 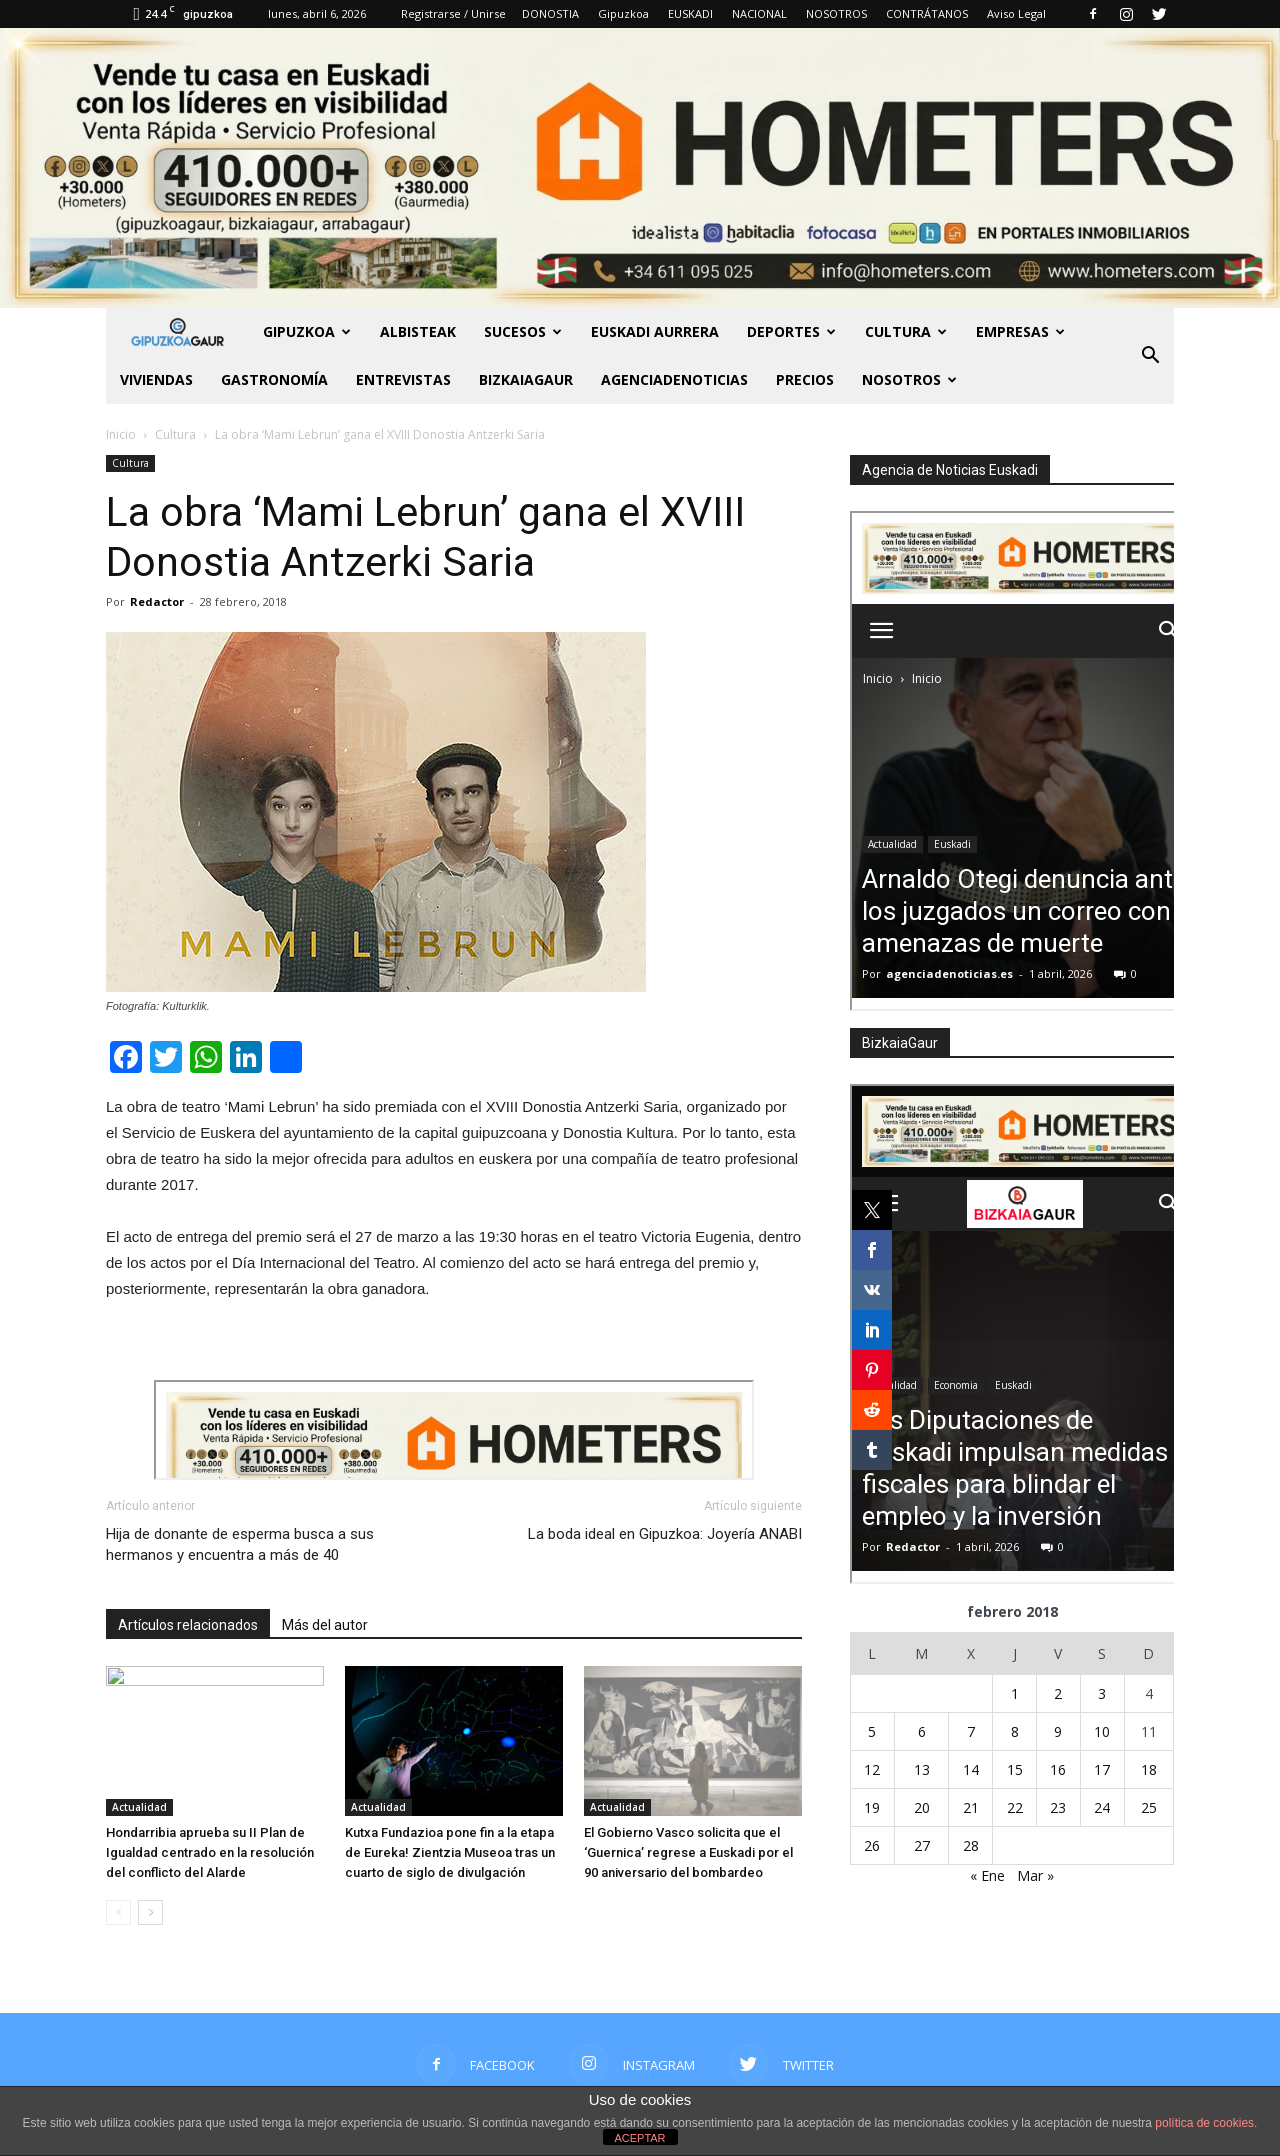 I want to click on 13 [Entradas publicadas el 13 de February de 2018], so click(x=922, y=1769).